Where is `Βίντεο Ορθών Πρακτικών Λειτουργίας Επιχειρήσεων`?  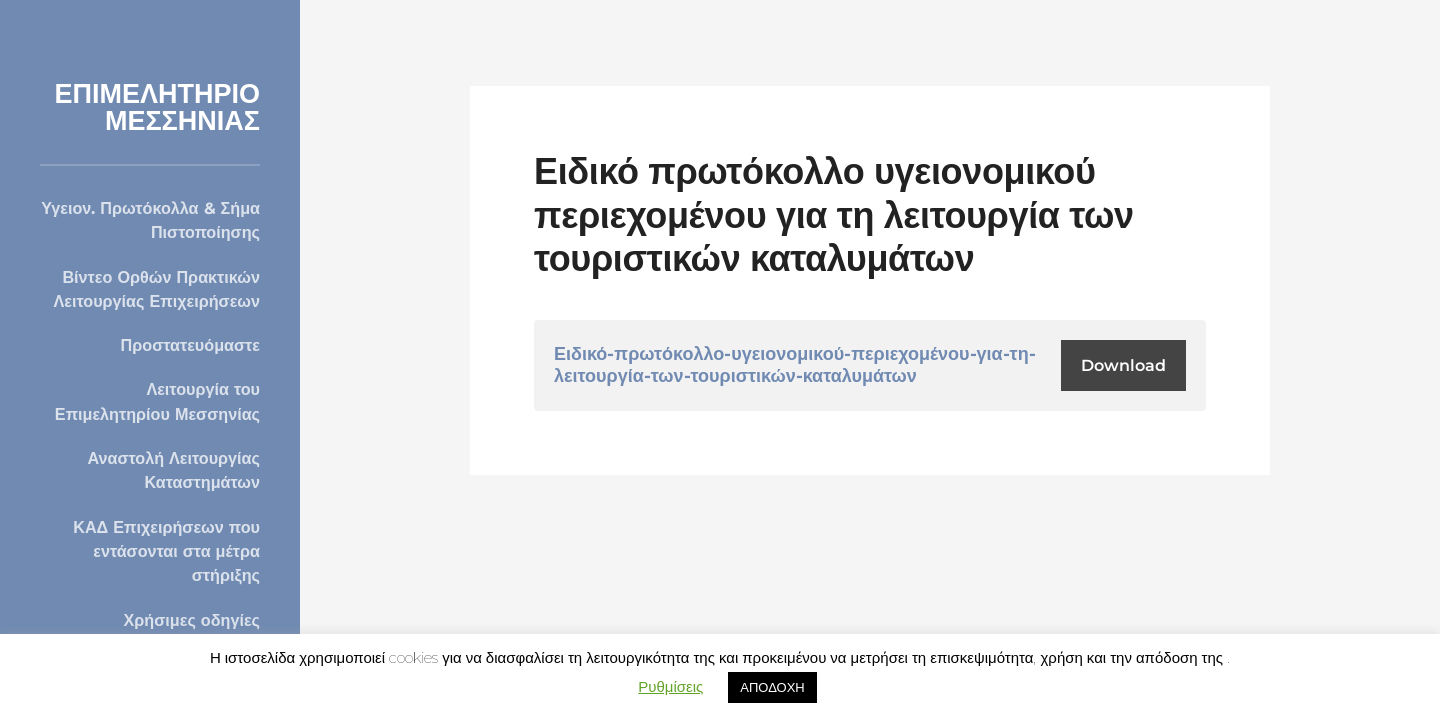
Βίντεο Ορθών Πρακτικών Λειτουργίας Επιχειρήσεων is located at coordinates (157, 289).